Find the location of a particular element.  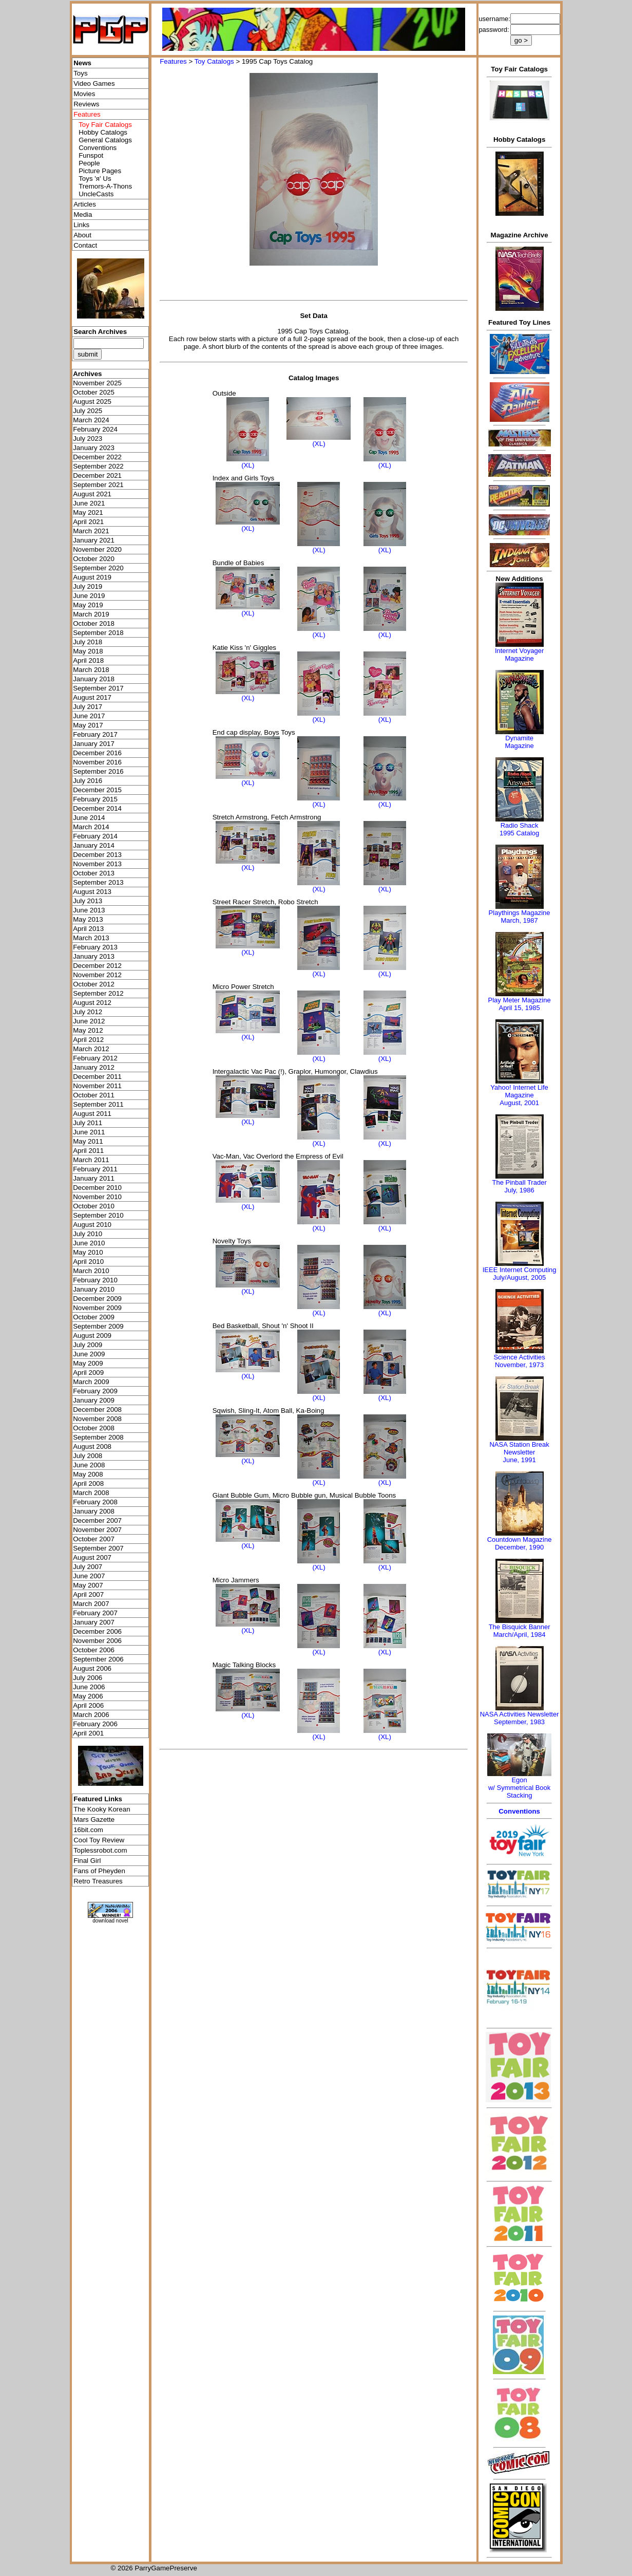

July 2009 is located at coordinates (87, 1345).